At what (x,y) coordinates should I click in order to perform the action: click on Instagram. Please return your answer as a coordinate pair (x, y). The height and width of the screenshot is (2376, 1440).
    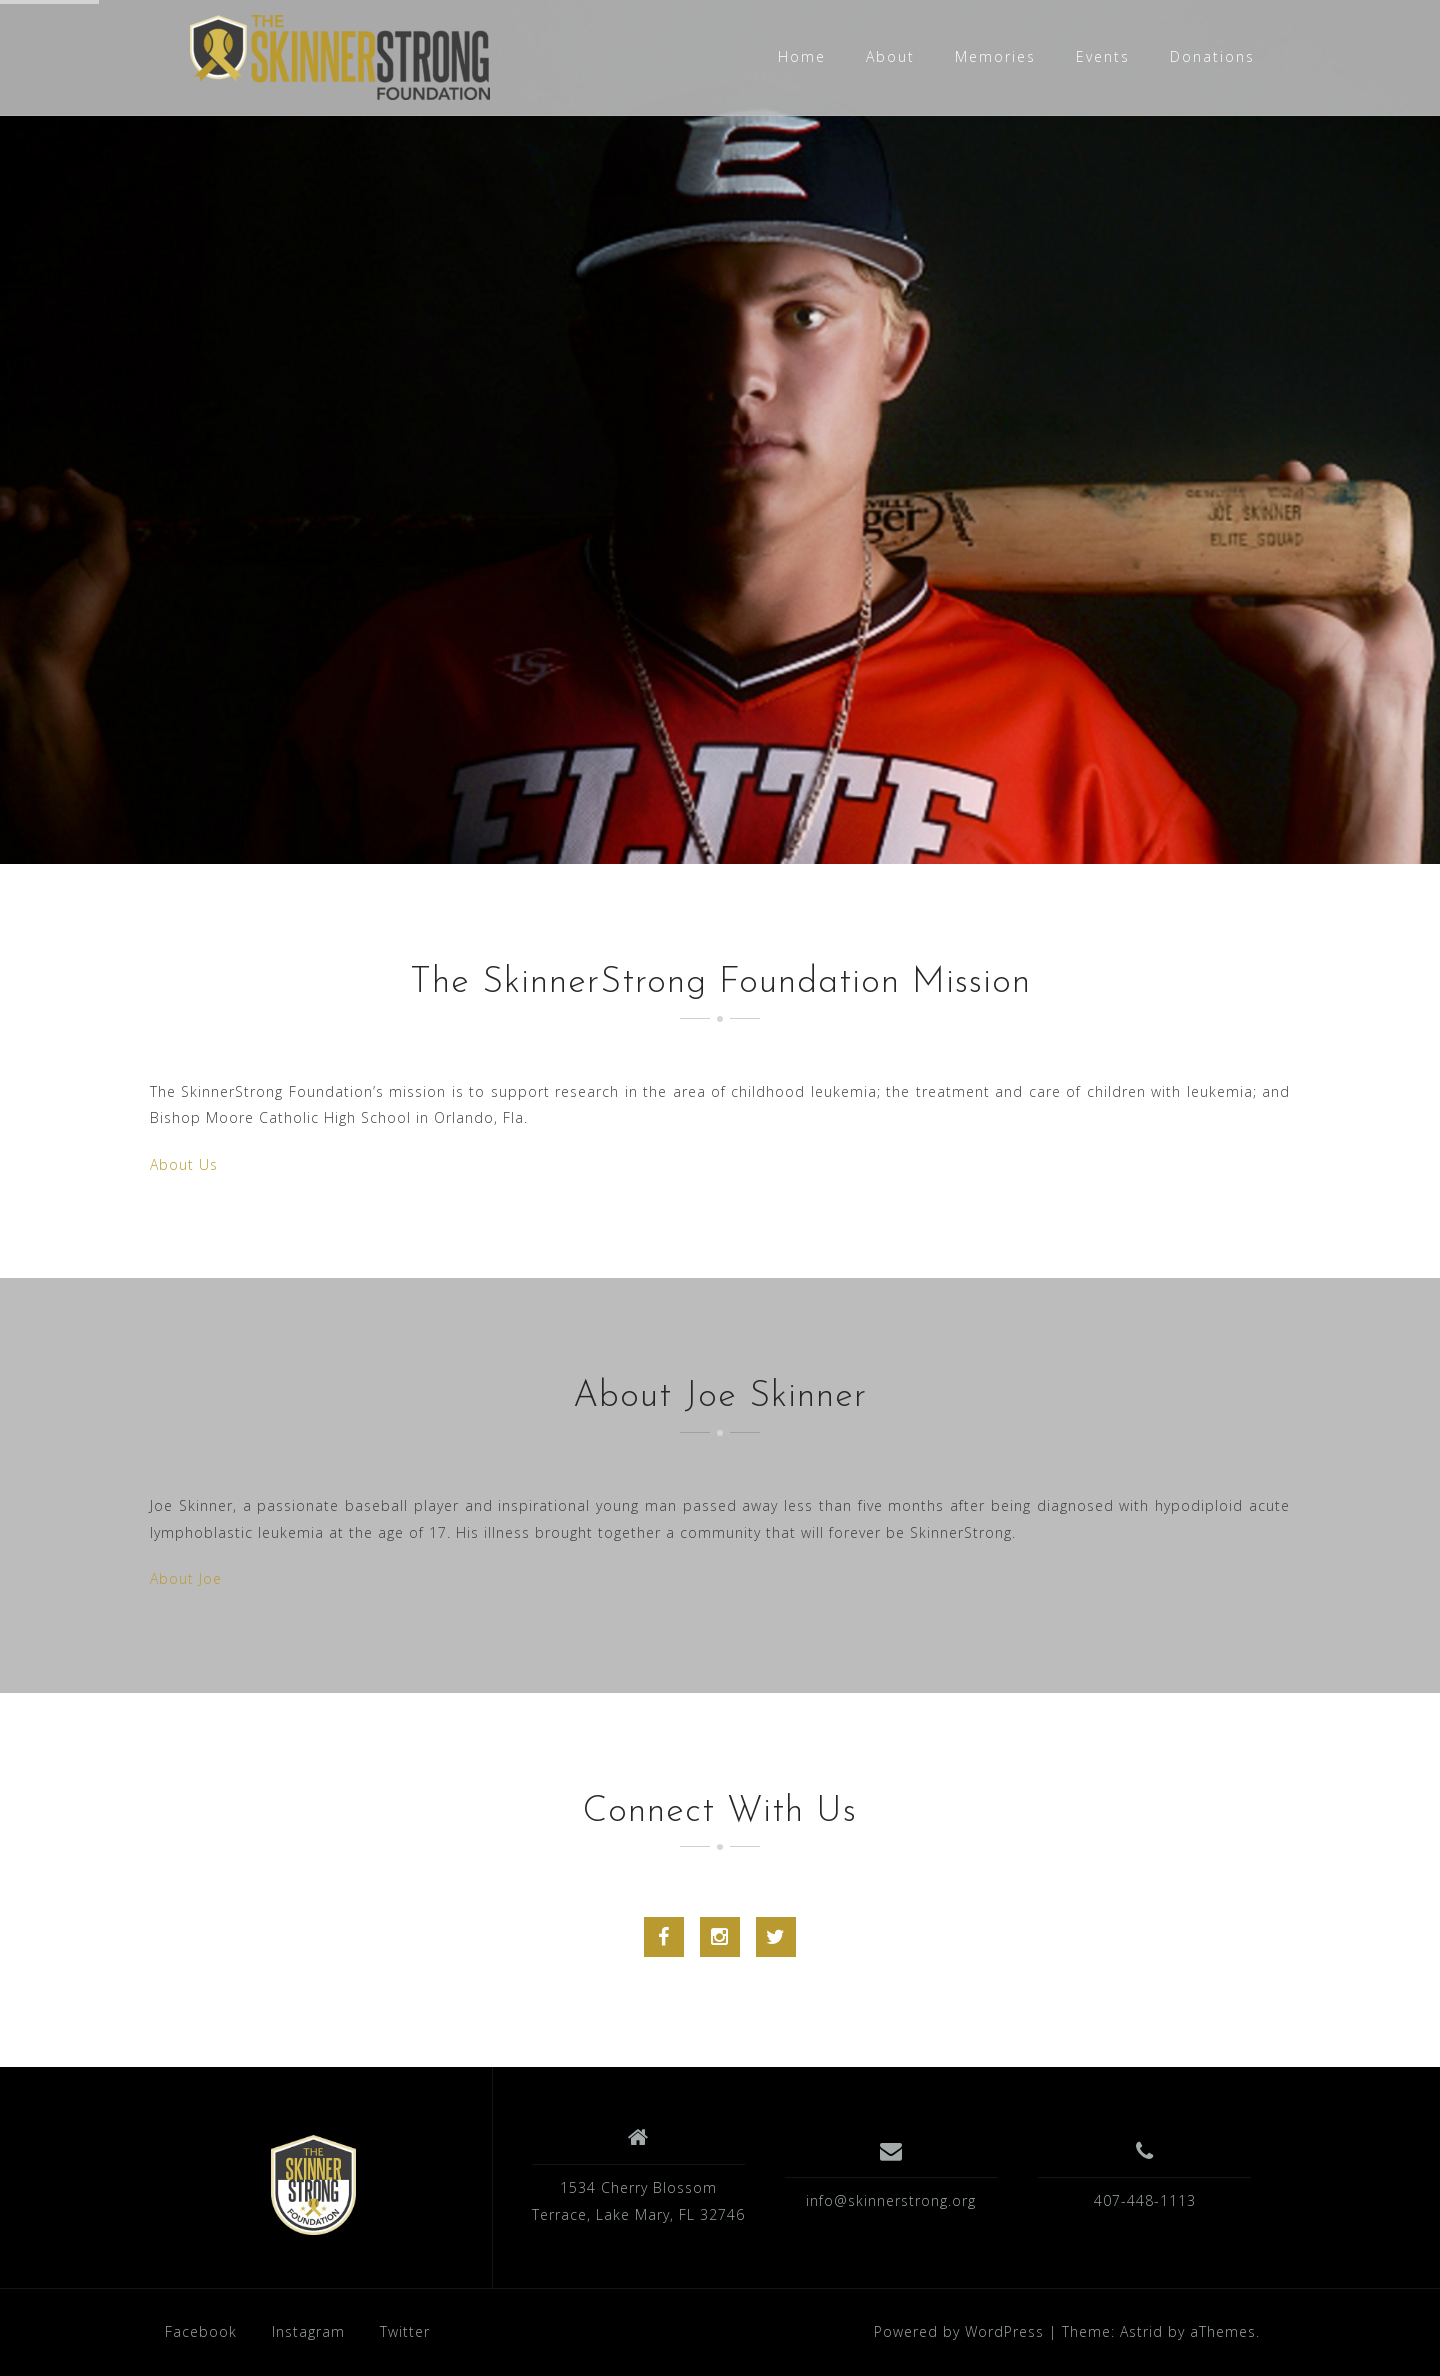
    Looking at the image, I should click on (308, 2331).